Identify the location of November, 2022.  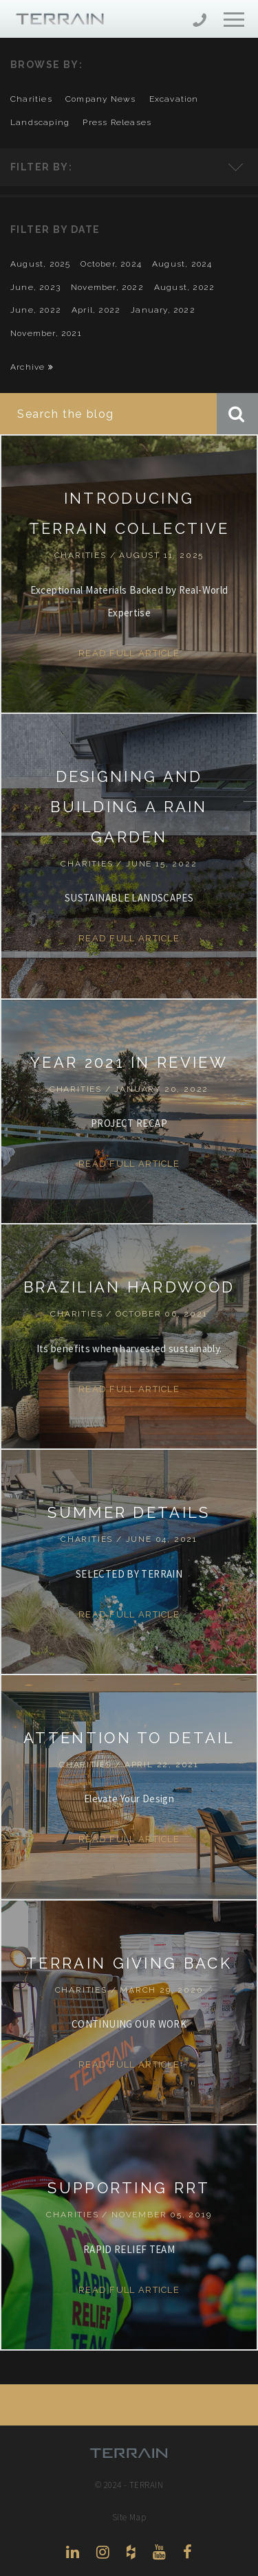
(107, 287).